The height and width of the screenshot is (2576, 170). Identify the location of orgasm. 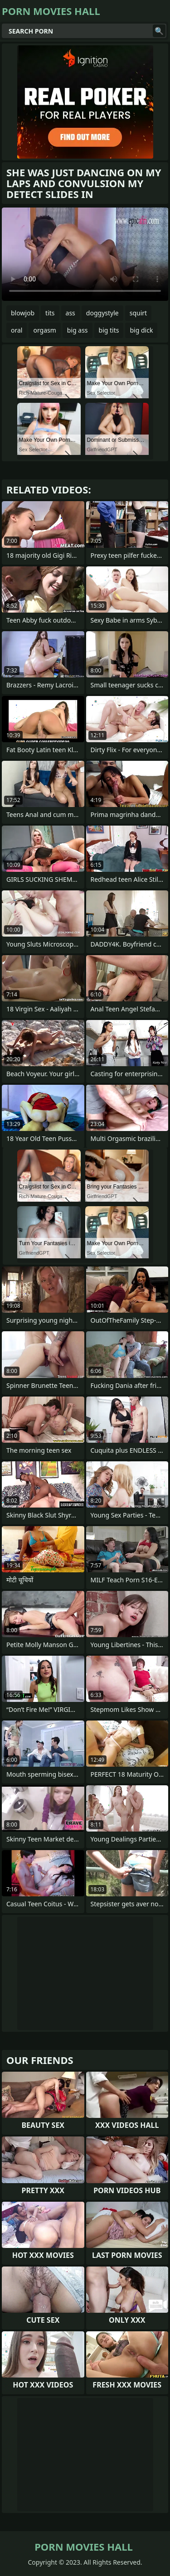
(44, 330).